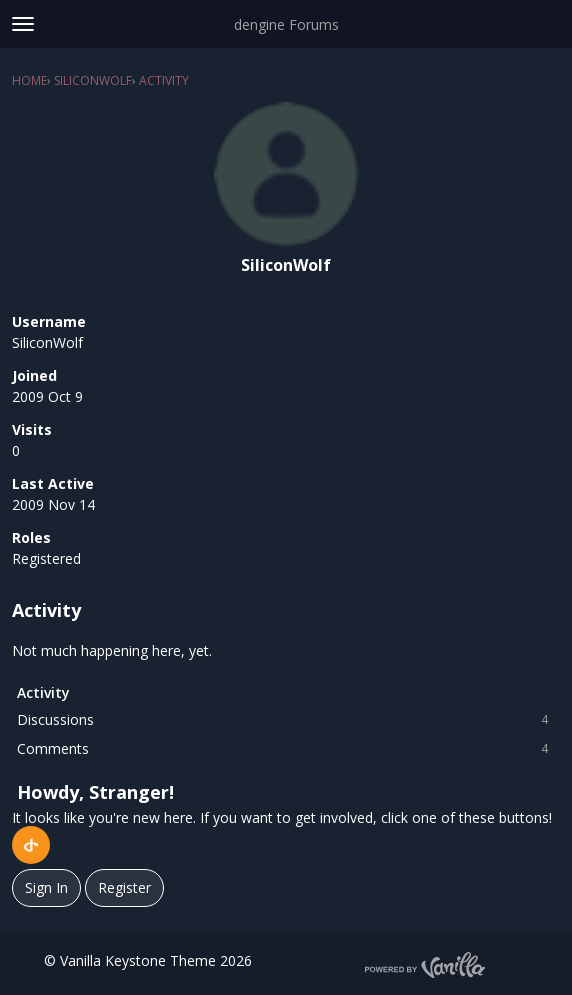 This screenshot has width=572, height=995. Describe the element at coordinates (286, 749) in the screenshot. I see `Comments` at that location.